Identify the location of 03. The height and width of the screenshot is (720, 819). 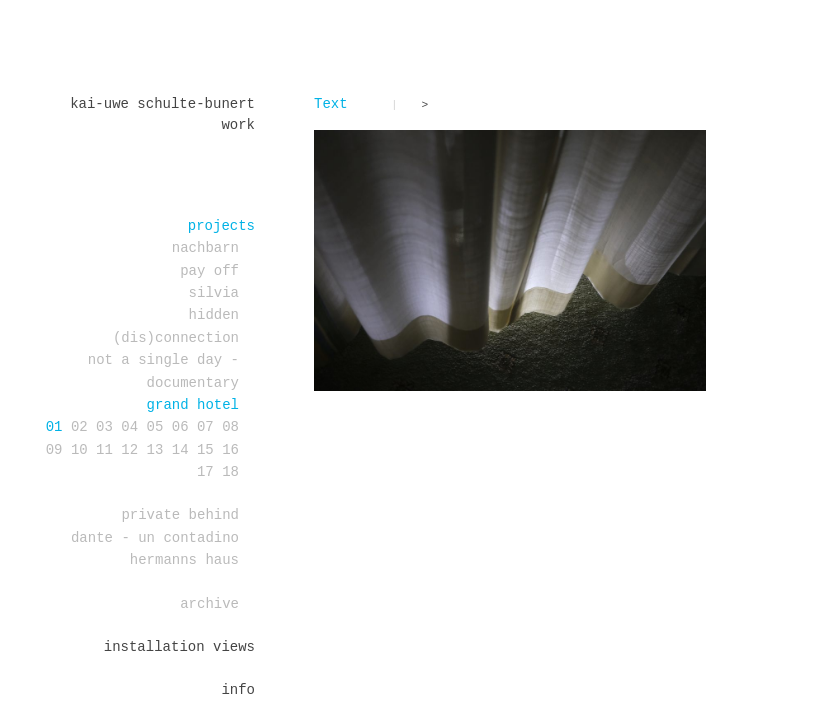
(104, 427).